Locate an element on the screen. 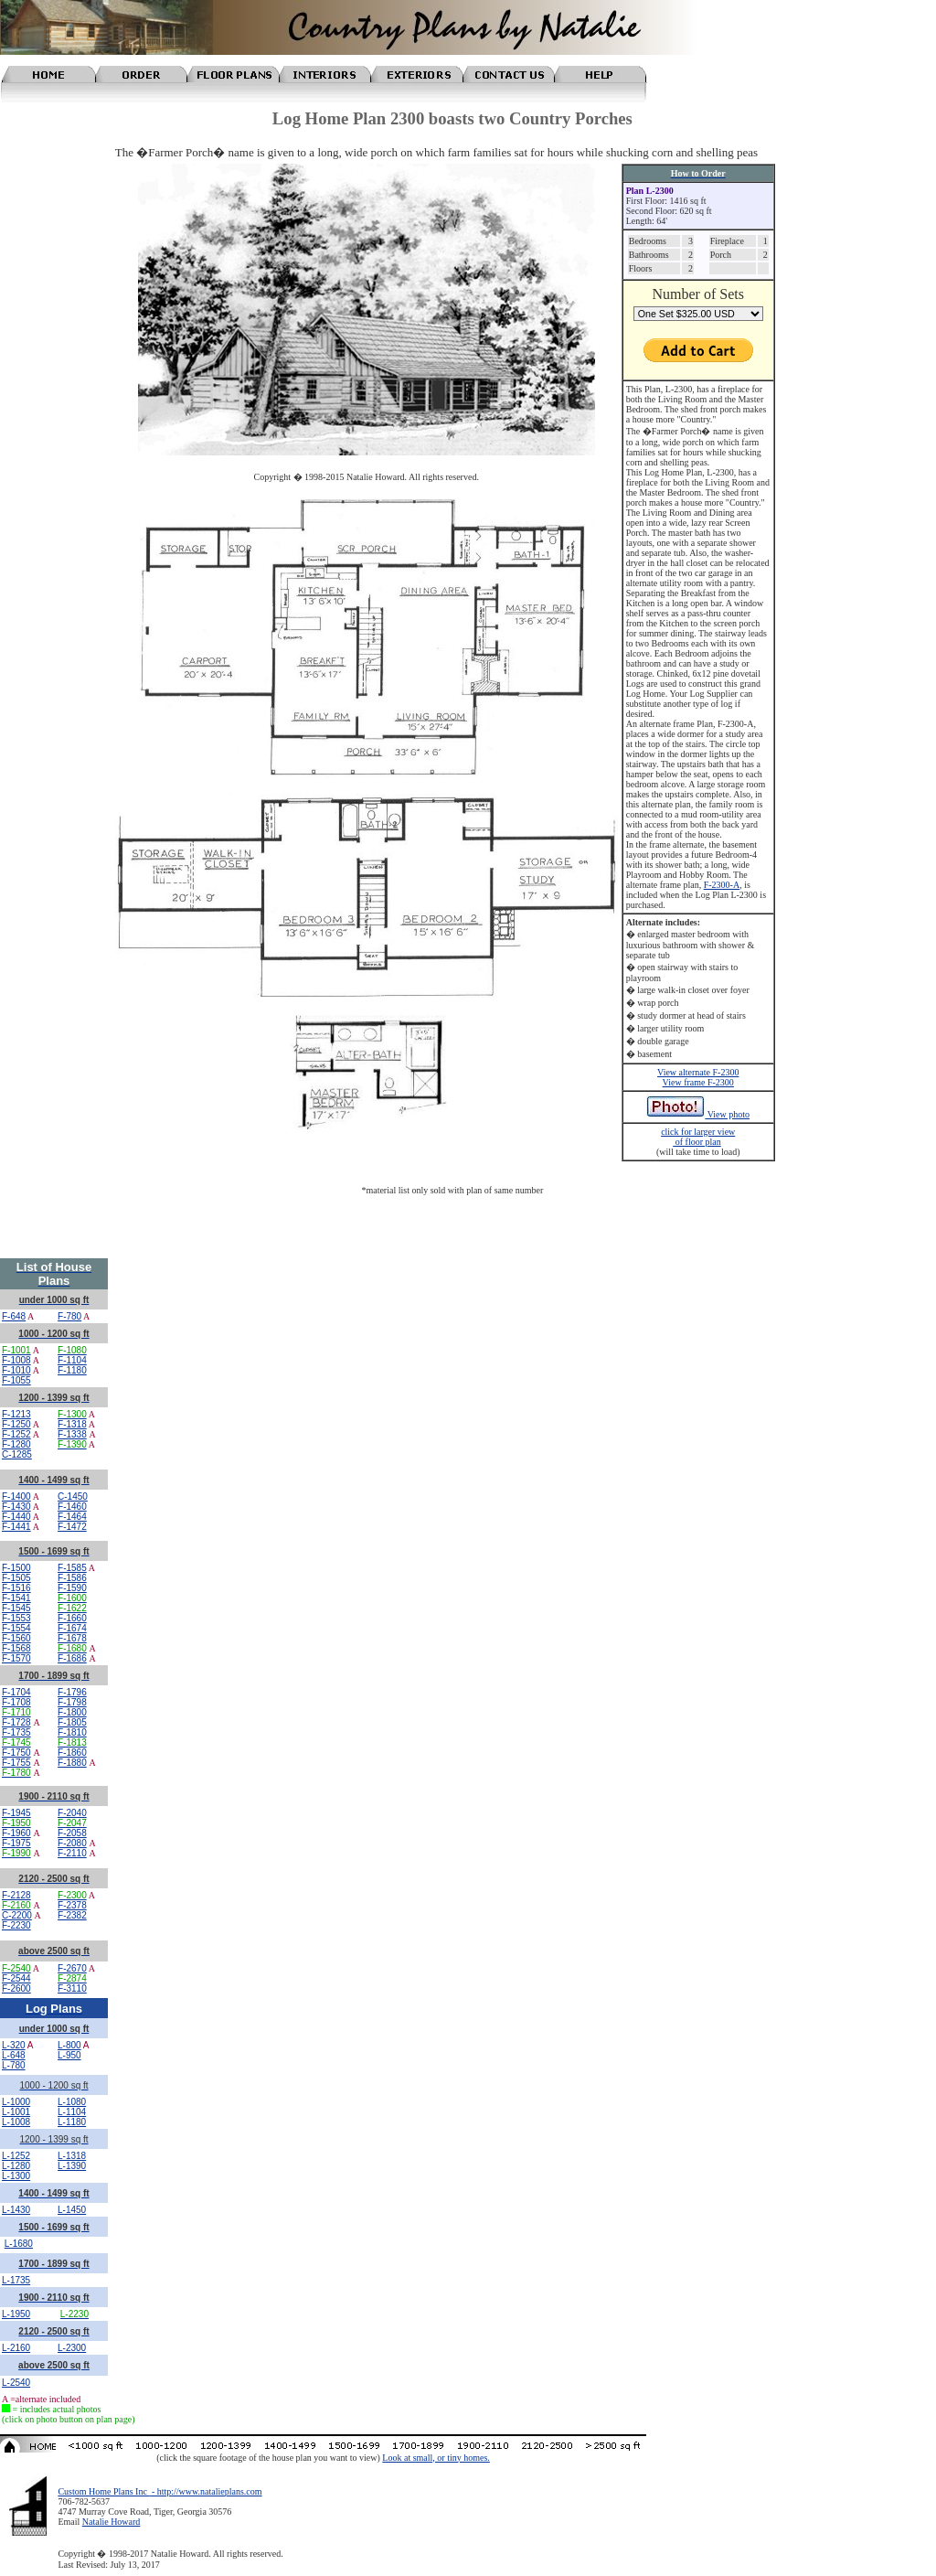  L-1300 is located at coordinates (16, 2176).